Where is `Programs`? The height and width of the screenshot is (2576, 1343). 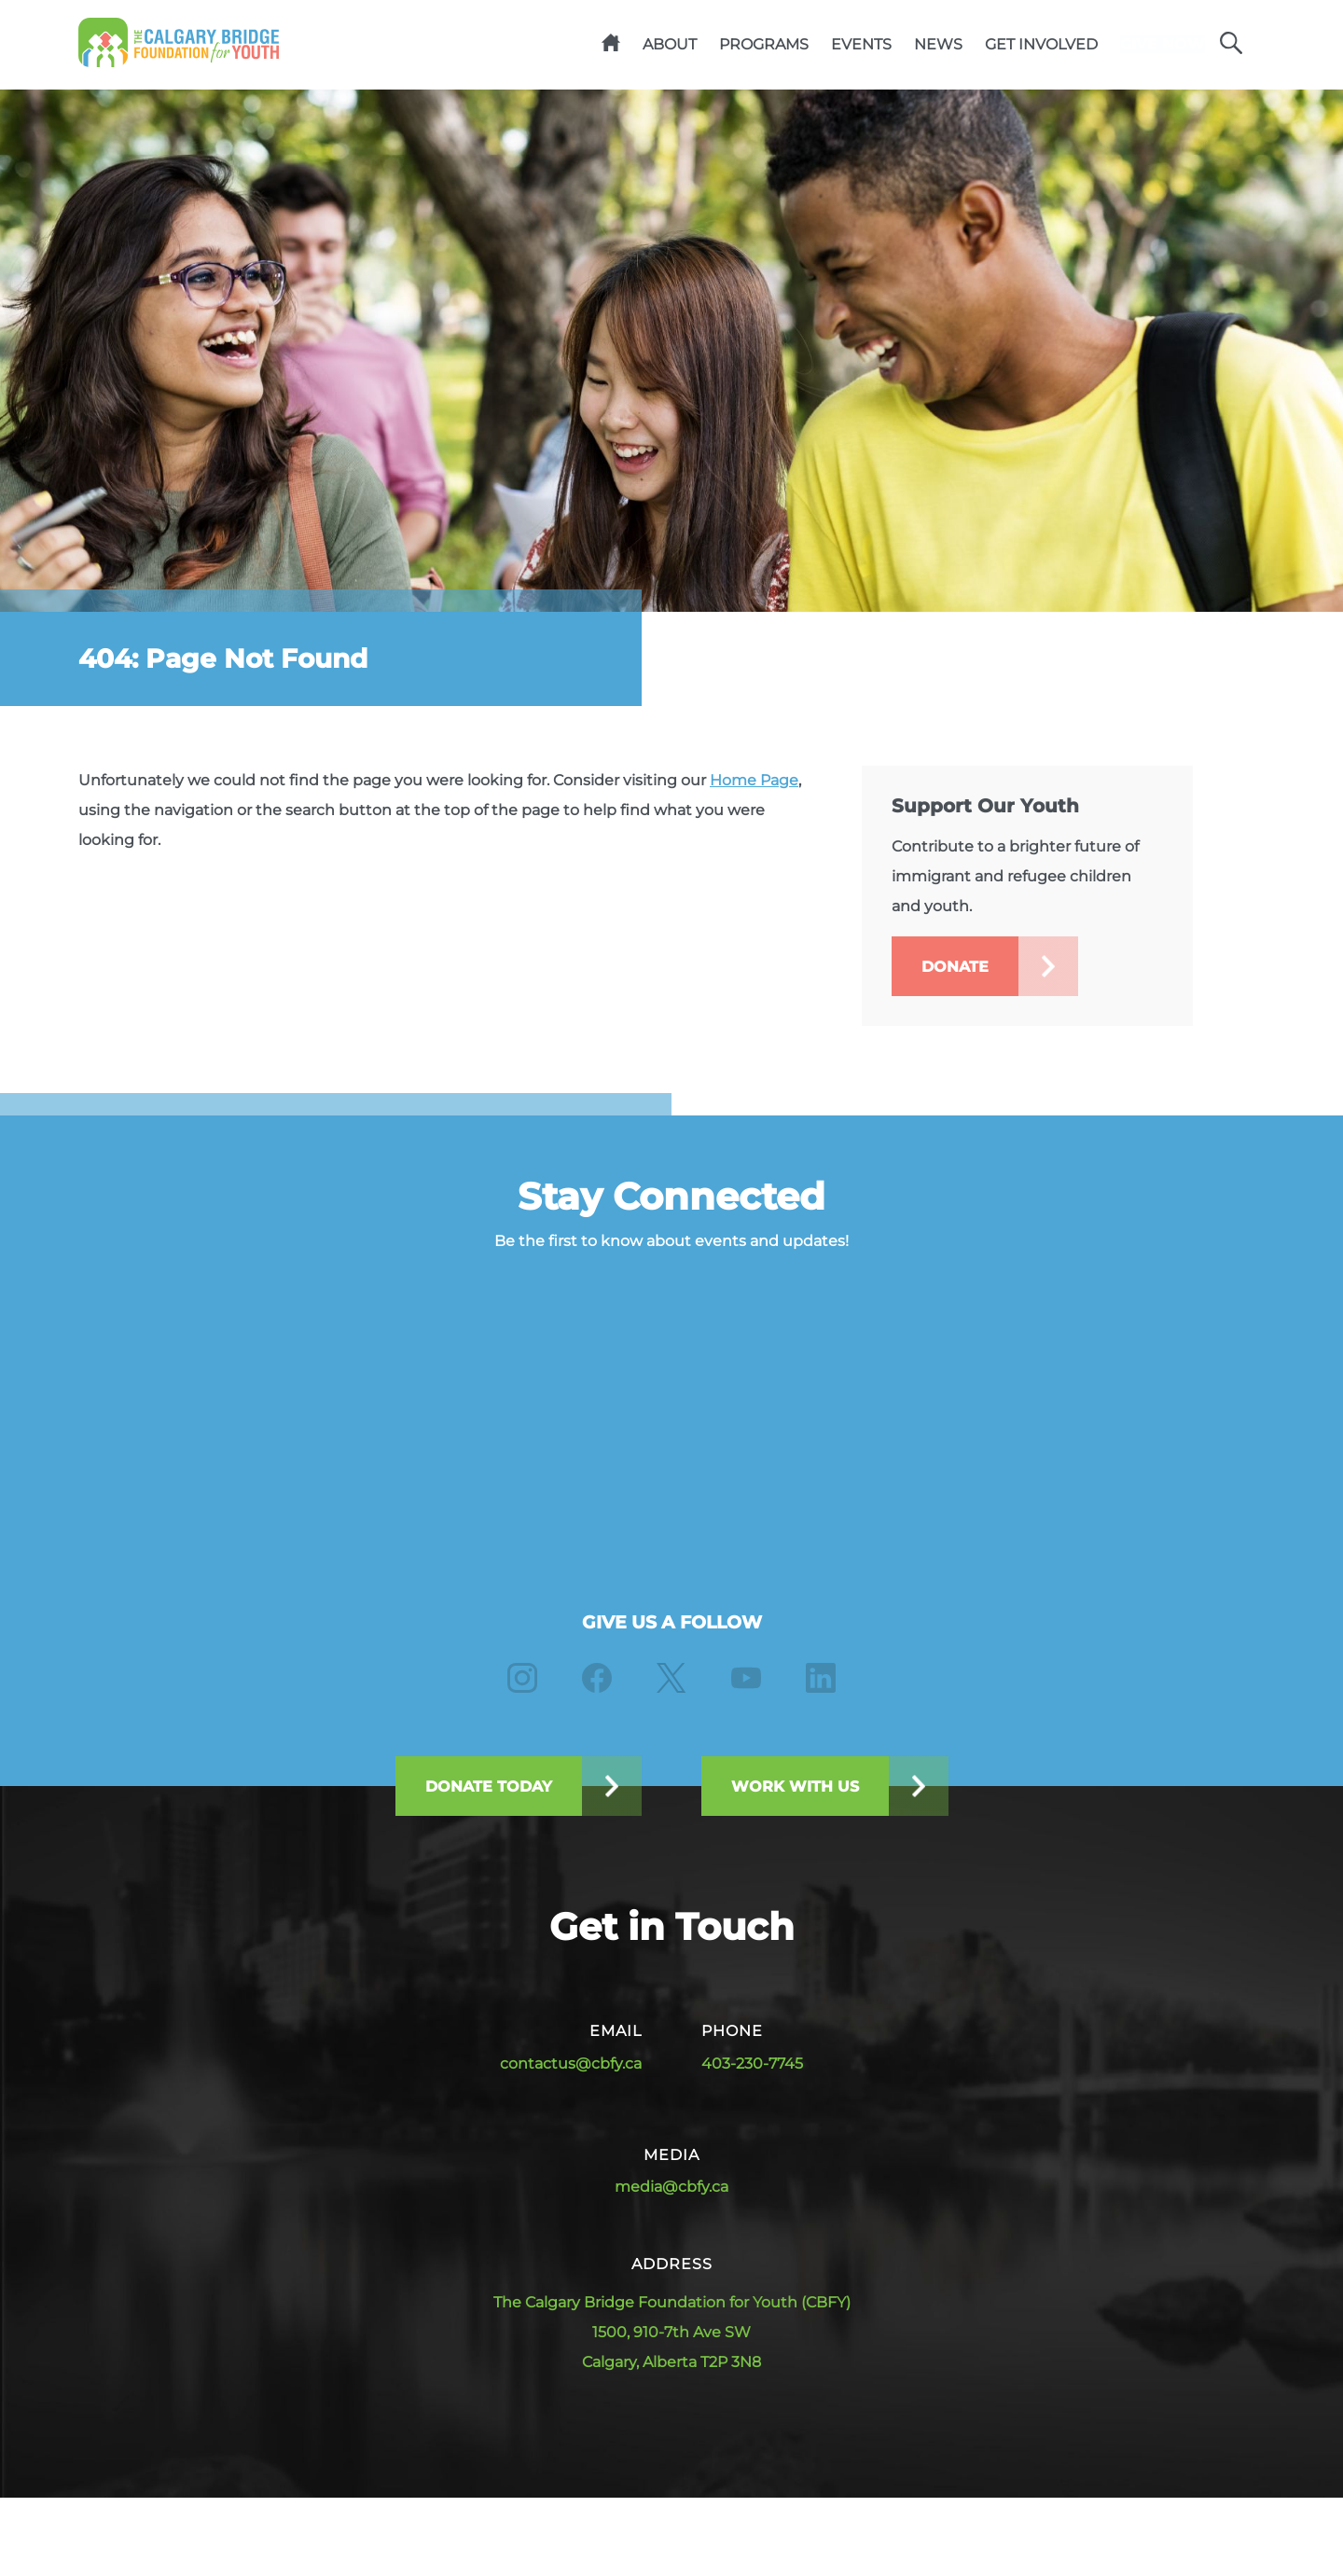 Programs is located at coordinates (734, 45).